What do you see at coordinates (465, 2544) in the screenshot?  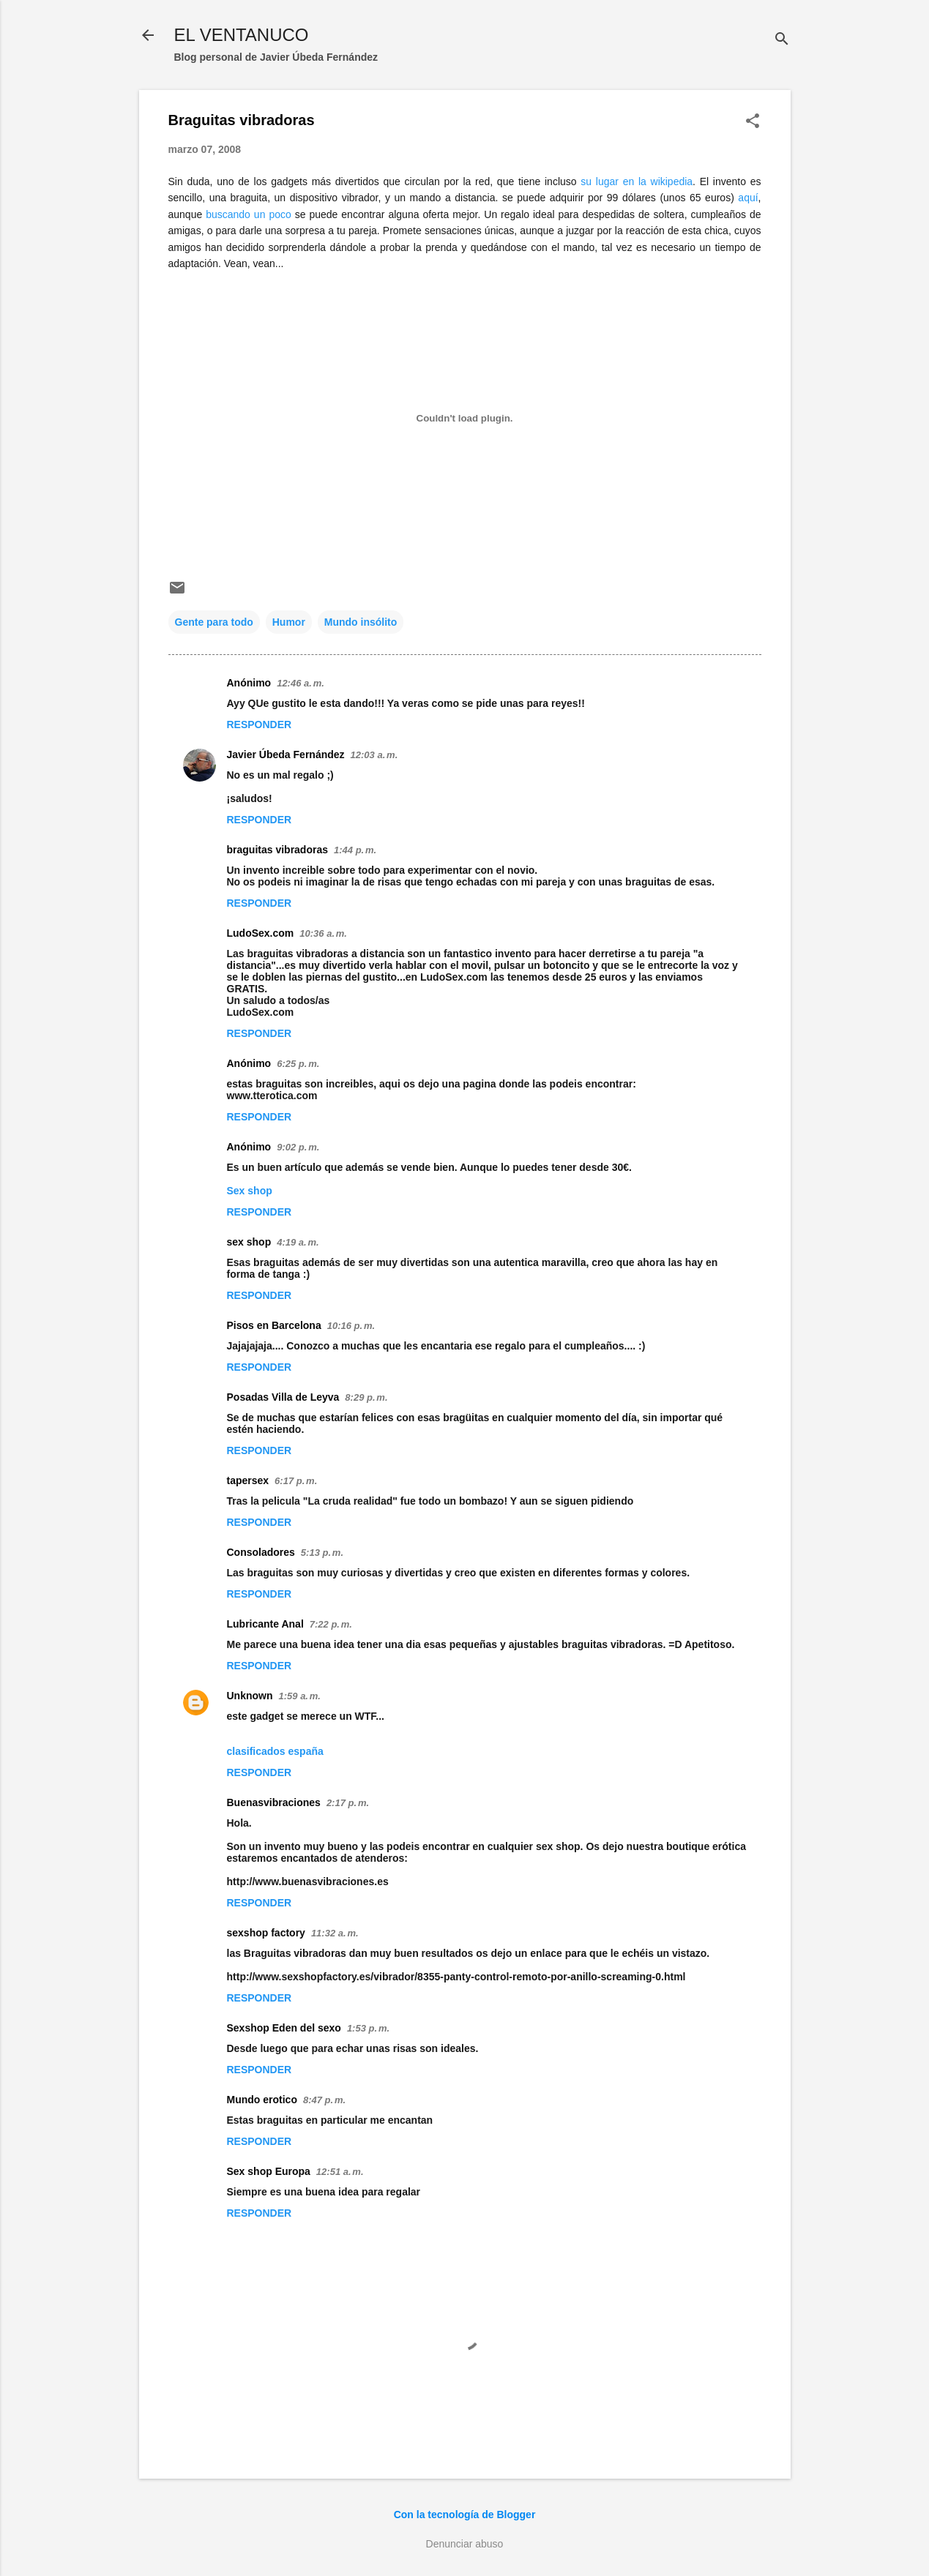 I see `Denunciar abuso` at bounding box center [465, 2544].